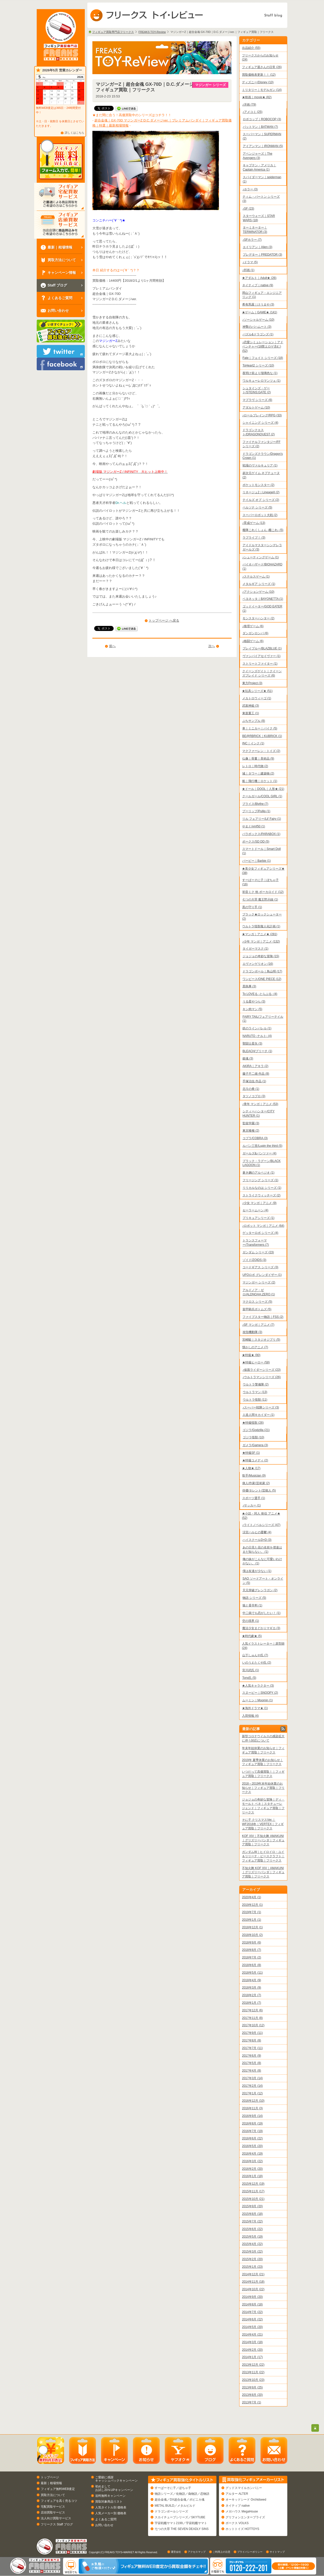 This screenshot has width=324, height=2576. I want to click on 2015年5月 (19), so click(252, 2236).